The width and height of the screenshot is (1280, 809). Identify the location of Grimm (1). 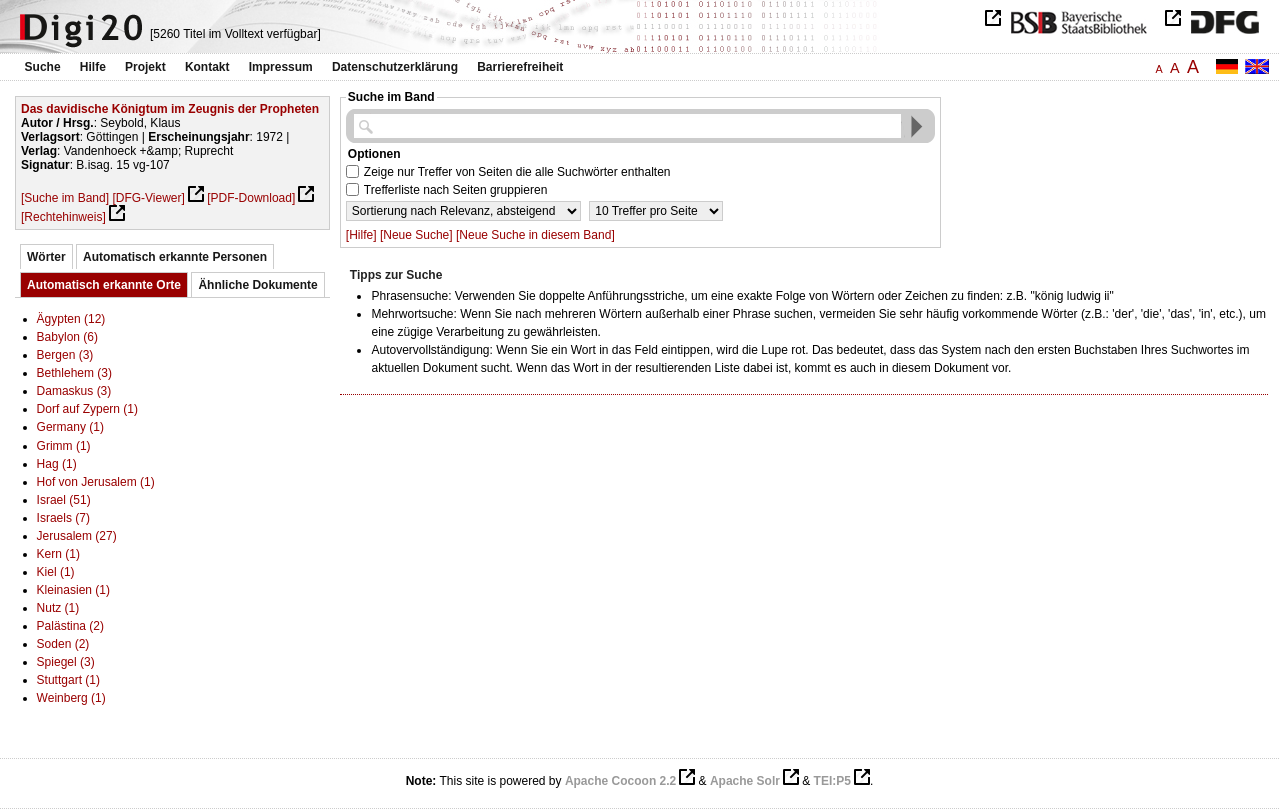
(64, 446).